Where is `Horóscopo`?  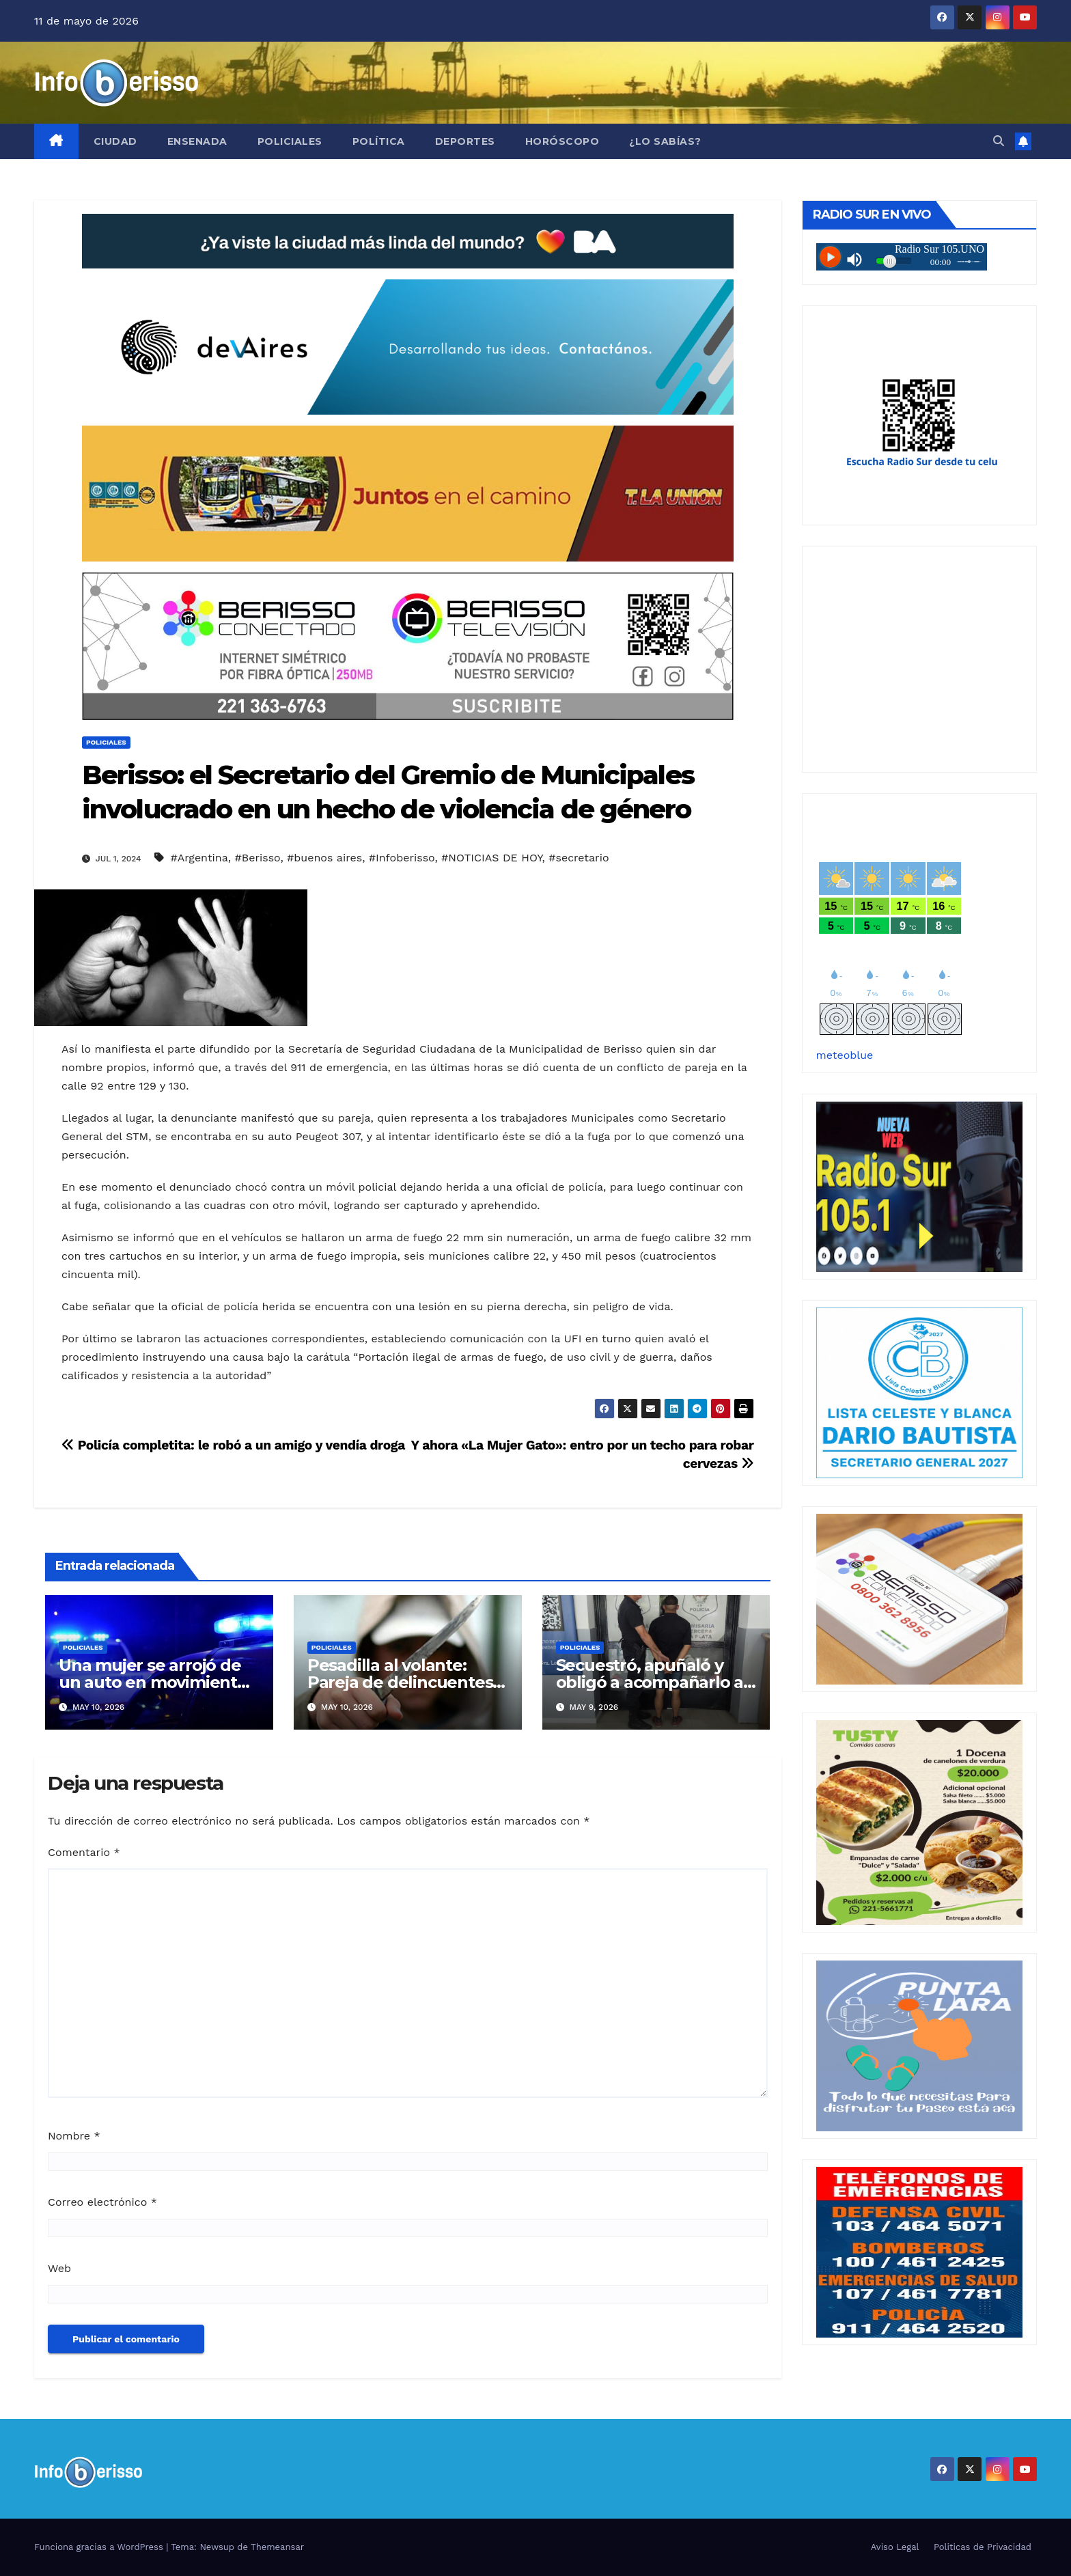
Horóscopo is located at coordinates (562, 141).